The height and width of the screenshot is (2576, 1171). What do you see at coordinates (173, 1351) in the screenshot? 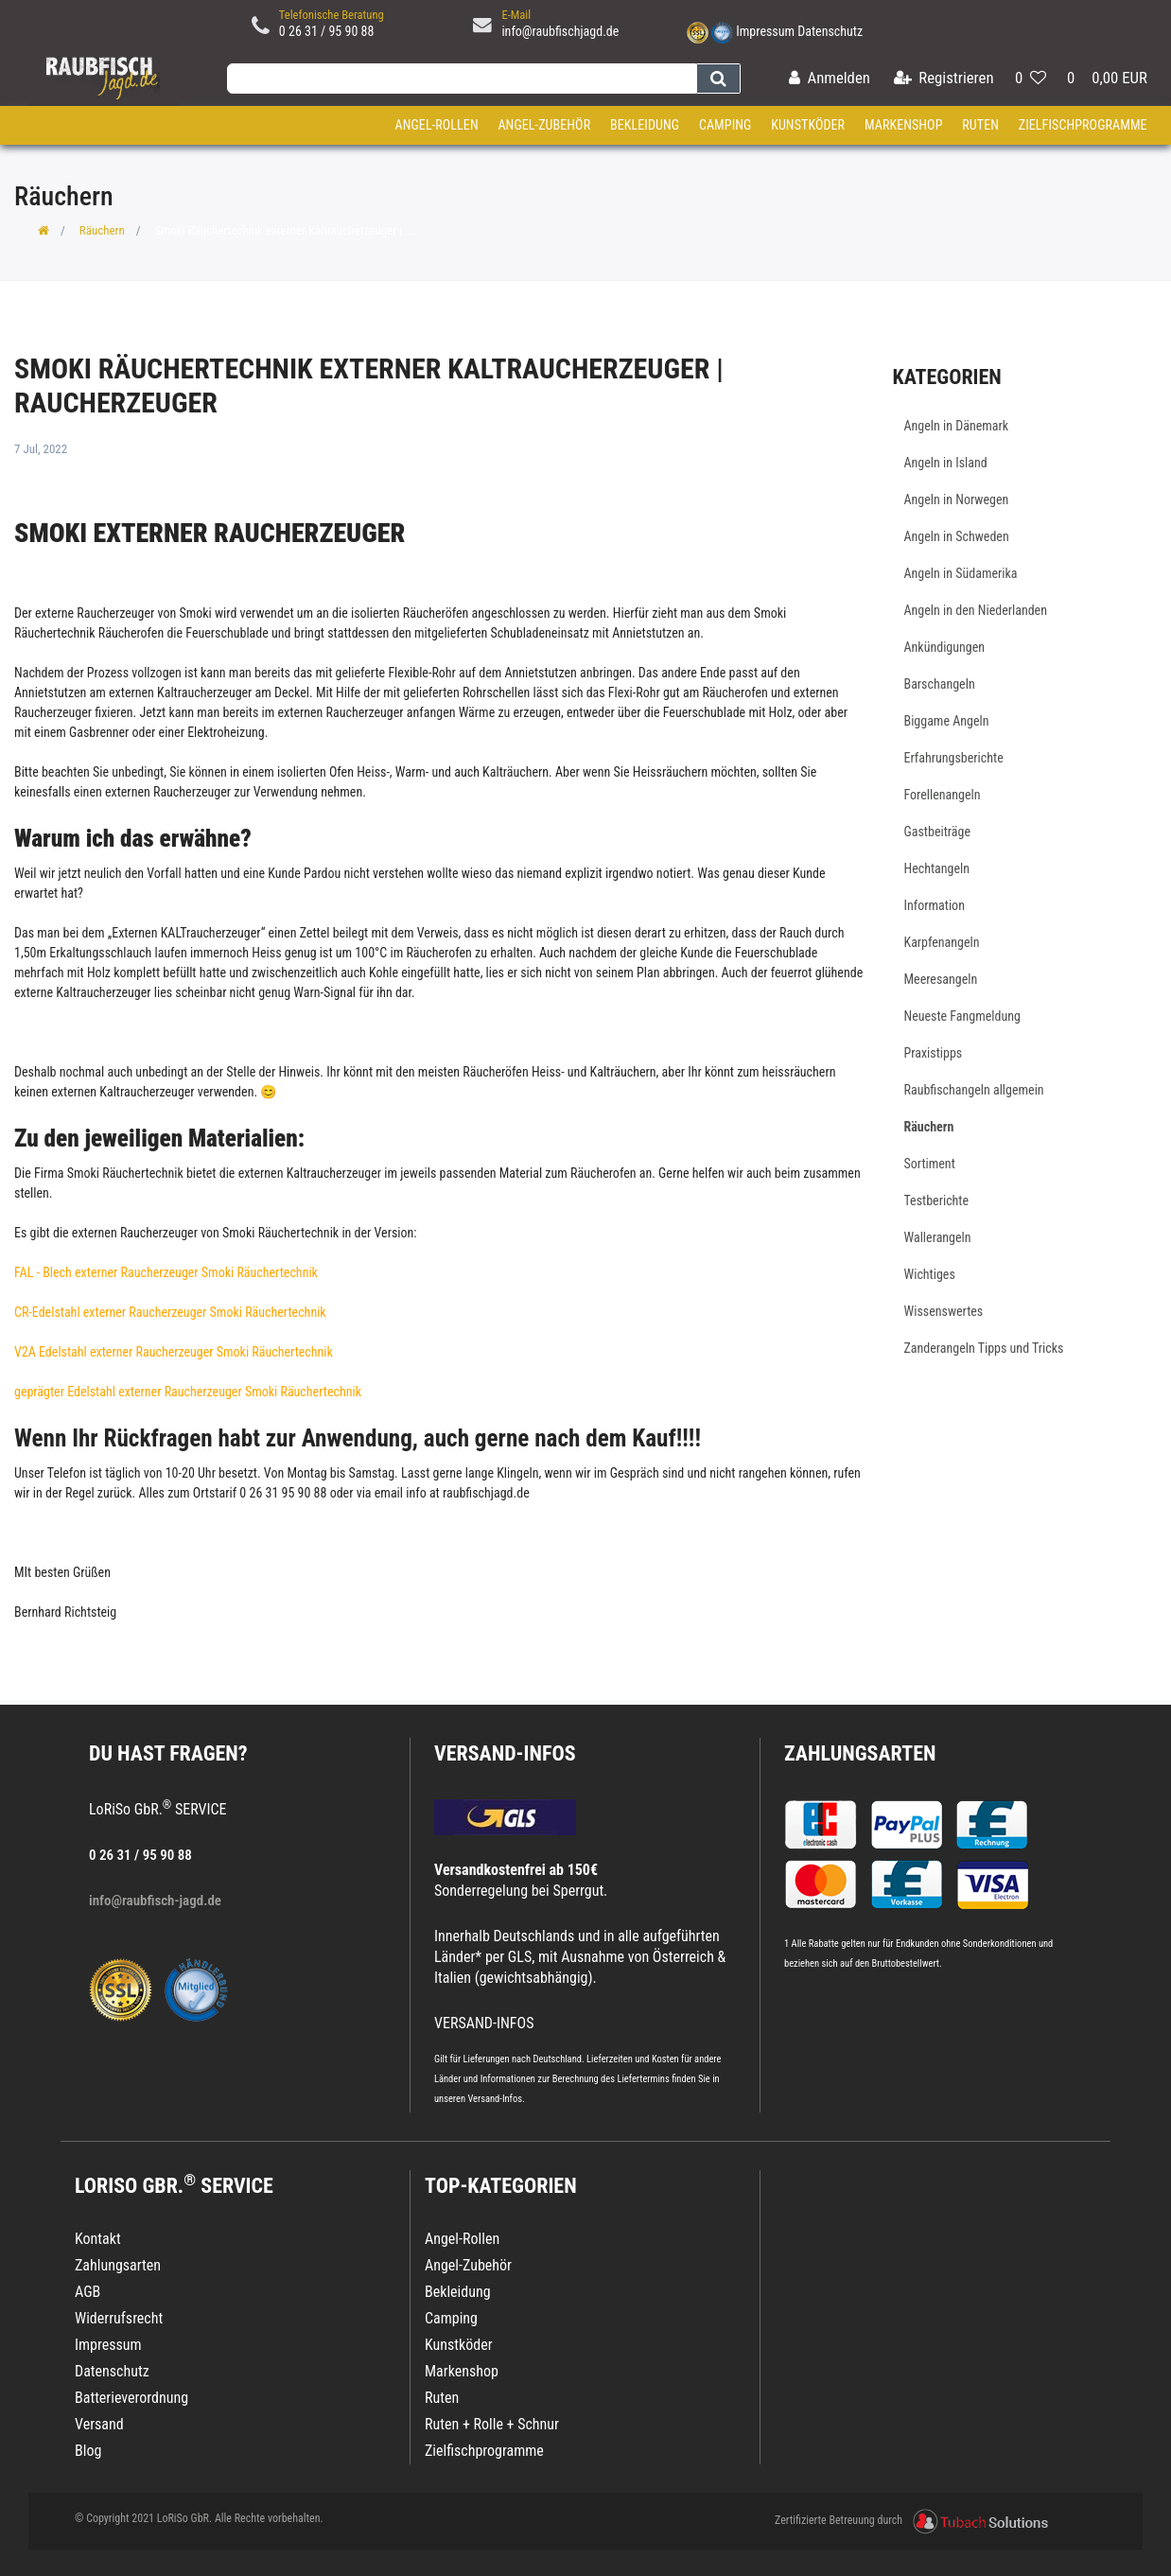
I see `V2A Edelstahl externer Raucherzeuger Smoki Räuchertechnik` at bounding box center [173, 1351].